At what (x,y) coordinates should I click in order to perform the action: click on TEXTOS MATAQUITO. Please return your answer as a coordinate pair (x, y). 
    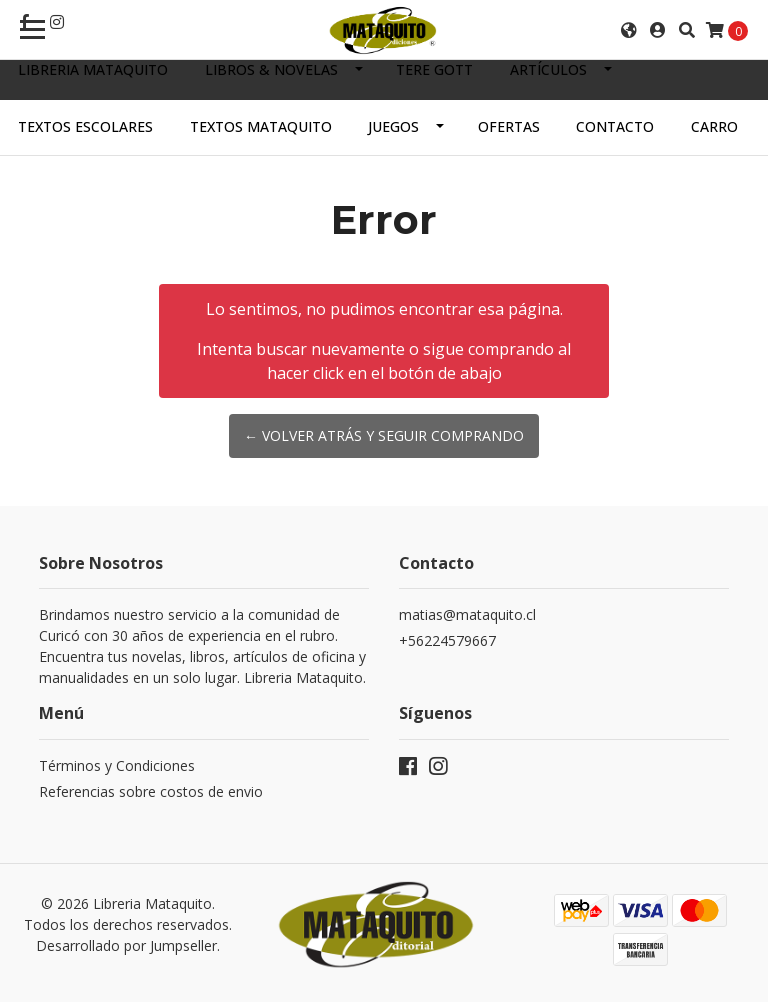
    Looking at the image, I should click on (261, 126).